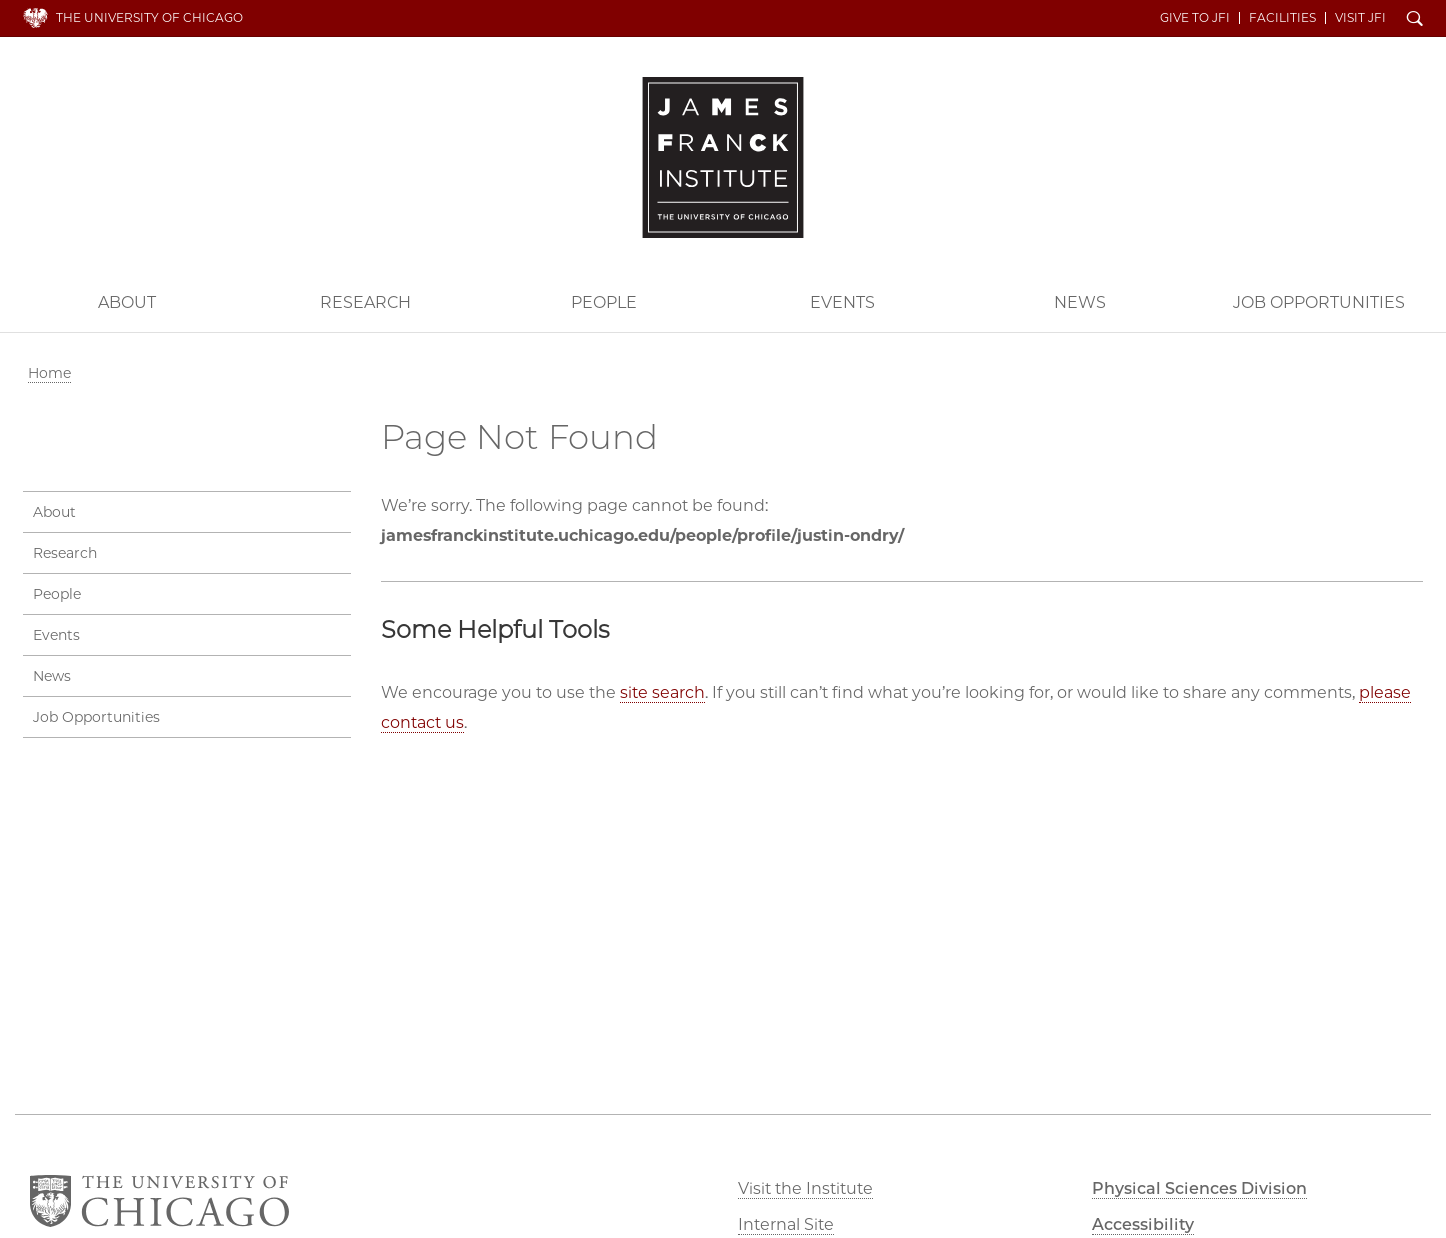  What do you see at coordinates (786, 1224) in the screenshot?
I see `Internal Site` at bounding box center [786, 1224].